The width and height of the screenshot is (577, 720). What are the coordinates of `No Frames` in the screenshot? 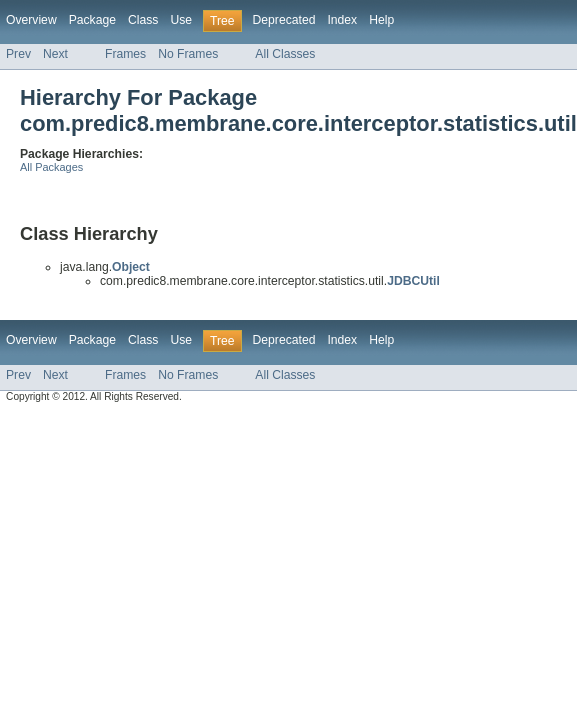 It's located at (188, 54).